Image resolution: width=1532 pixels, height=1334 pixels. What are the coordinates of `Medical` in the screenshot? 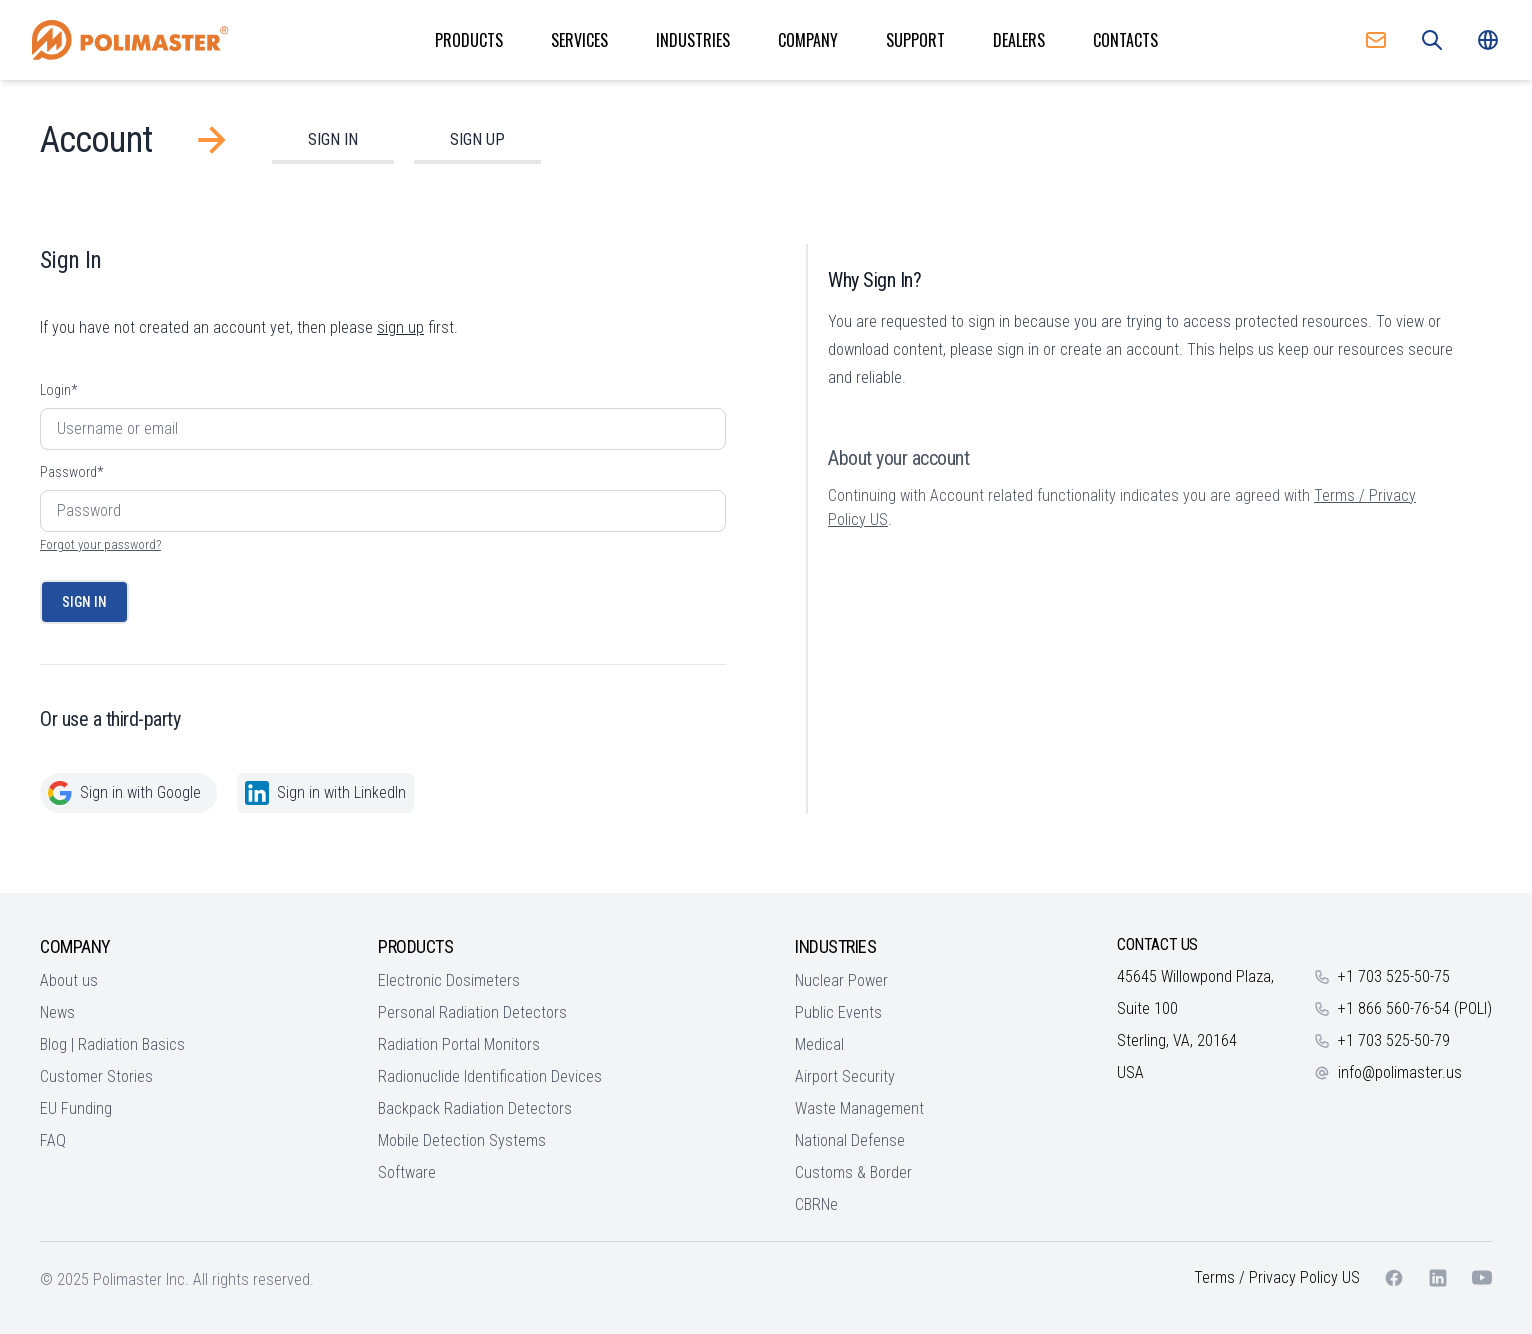 It's located at (819, 1044).